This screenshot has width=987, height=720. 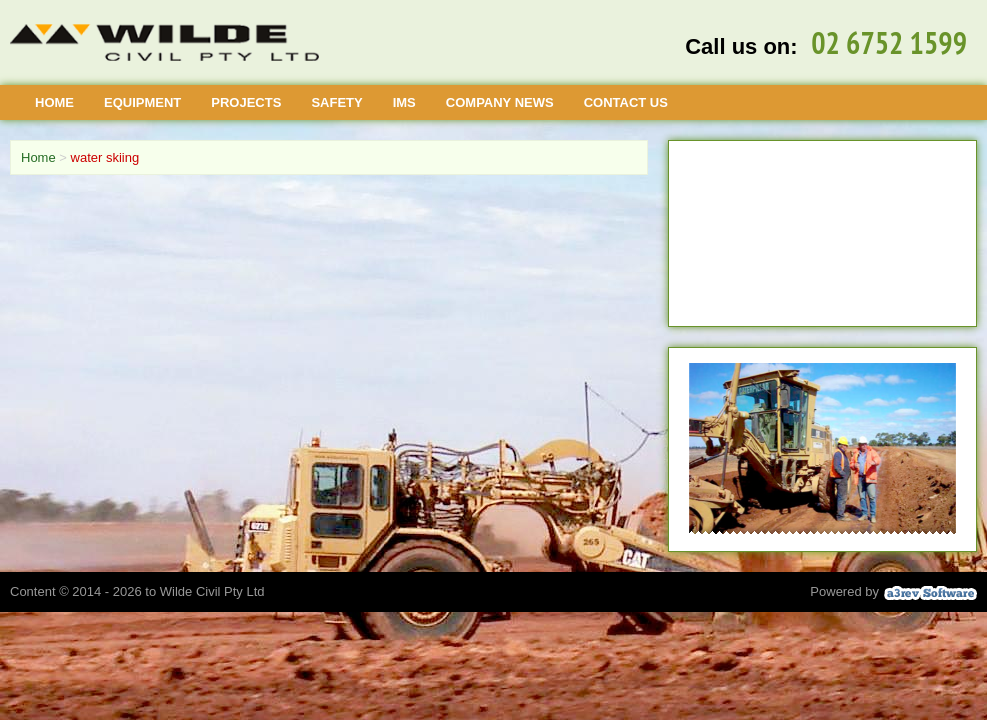 I want to click on [Wilde Civil], so click(x=164, y=42).